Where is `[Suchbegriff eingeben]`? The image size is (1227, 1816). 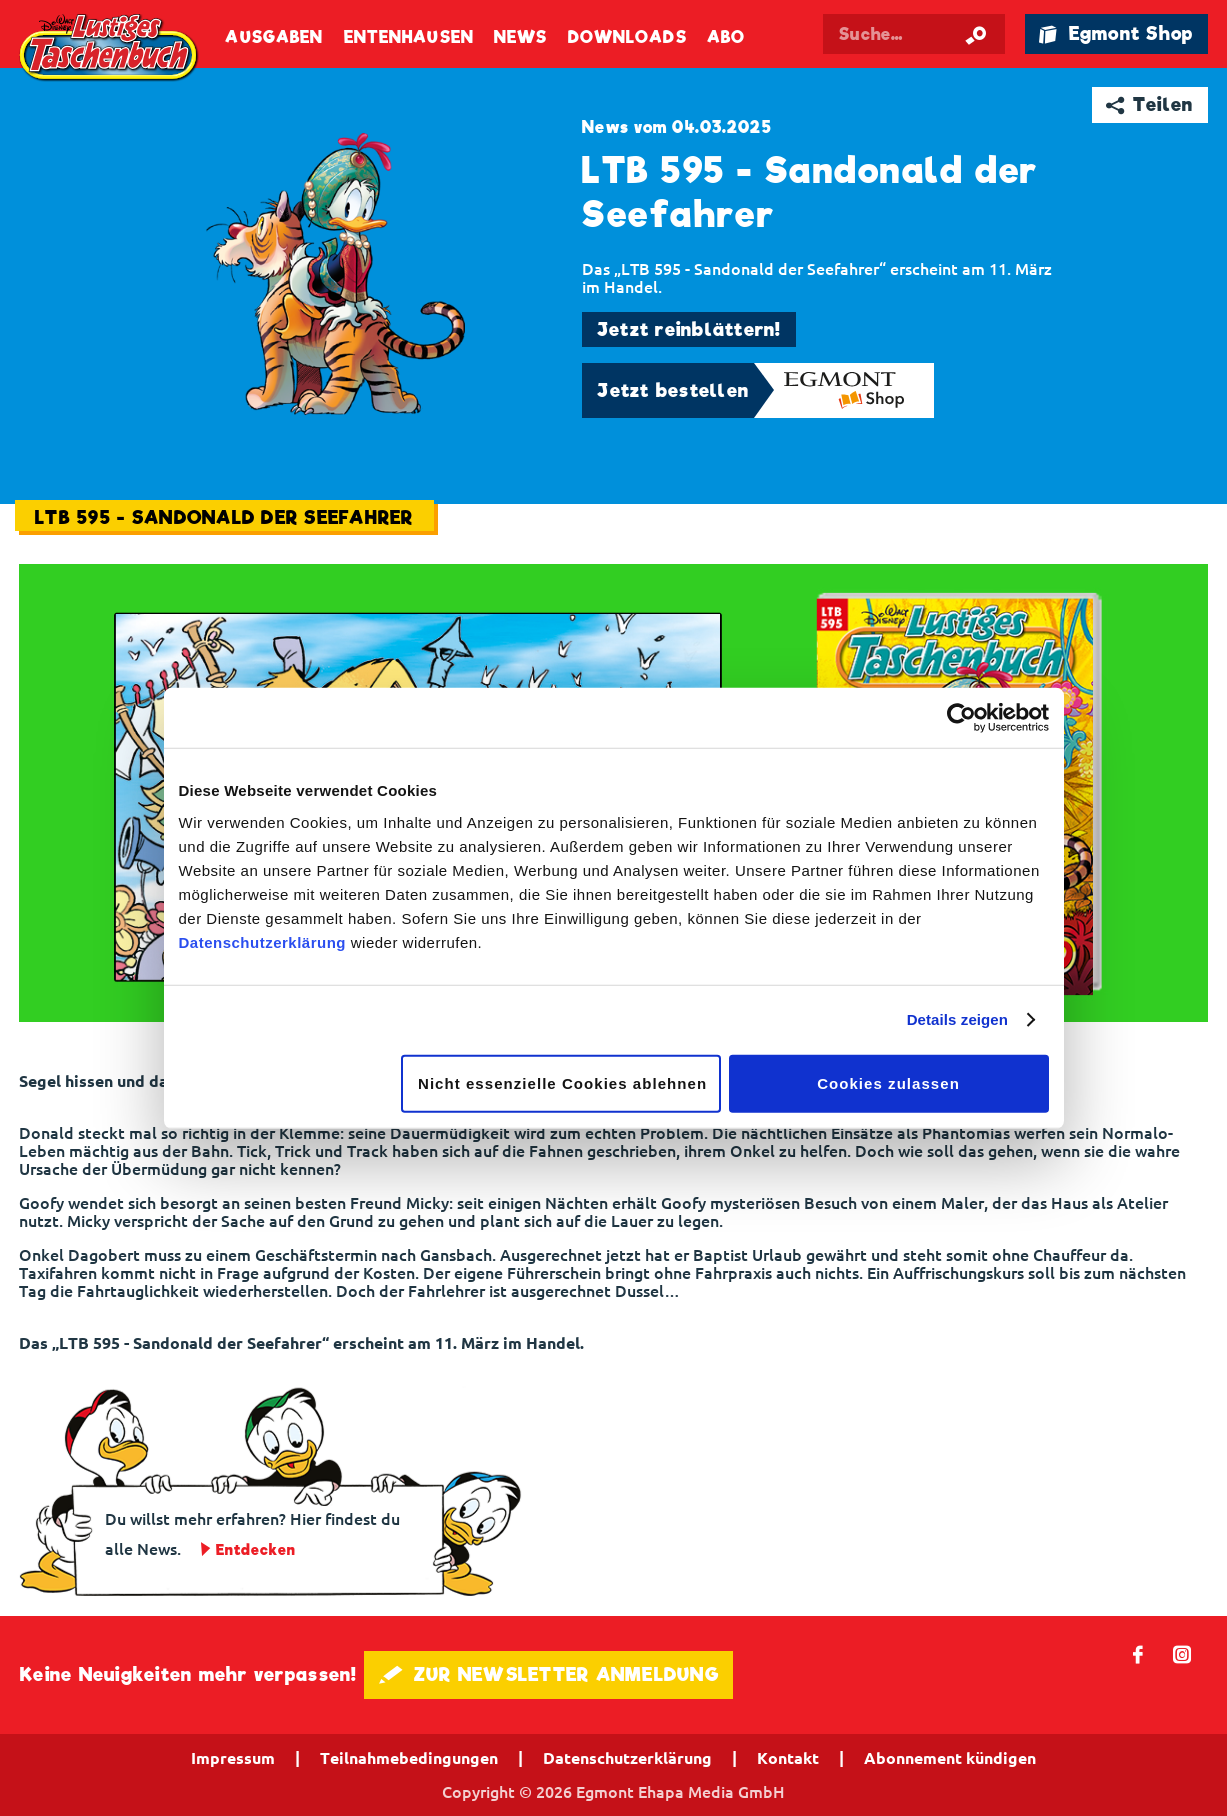
[Suchbegriff eingeben] is located at coordinates (914, 34).